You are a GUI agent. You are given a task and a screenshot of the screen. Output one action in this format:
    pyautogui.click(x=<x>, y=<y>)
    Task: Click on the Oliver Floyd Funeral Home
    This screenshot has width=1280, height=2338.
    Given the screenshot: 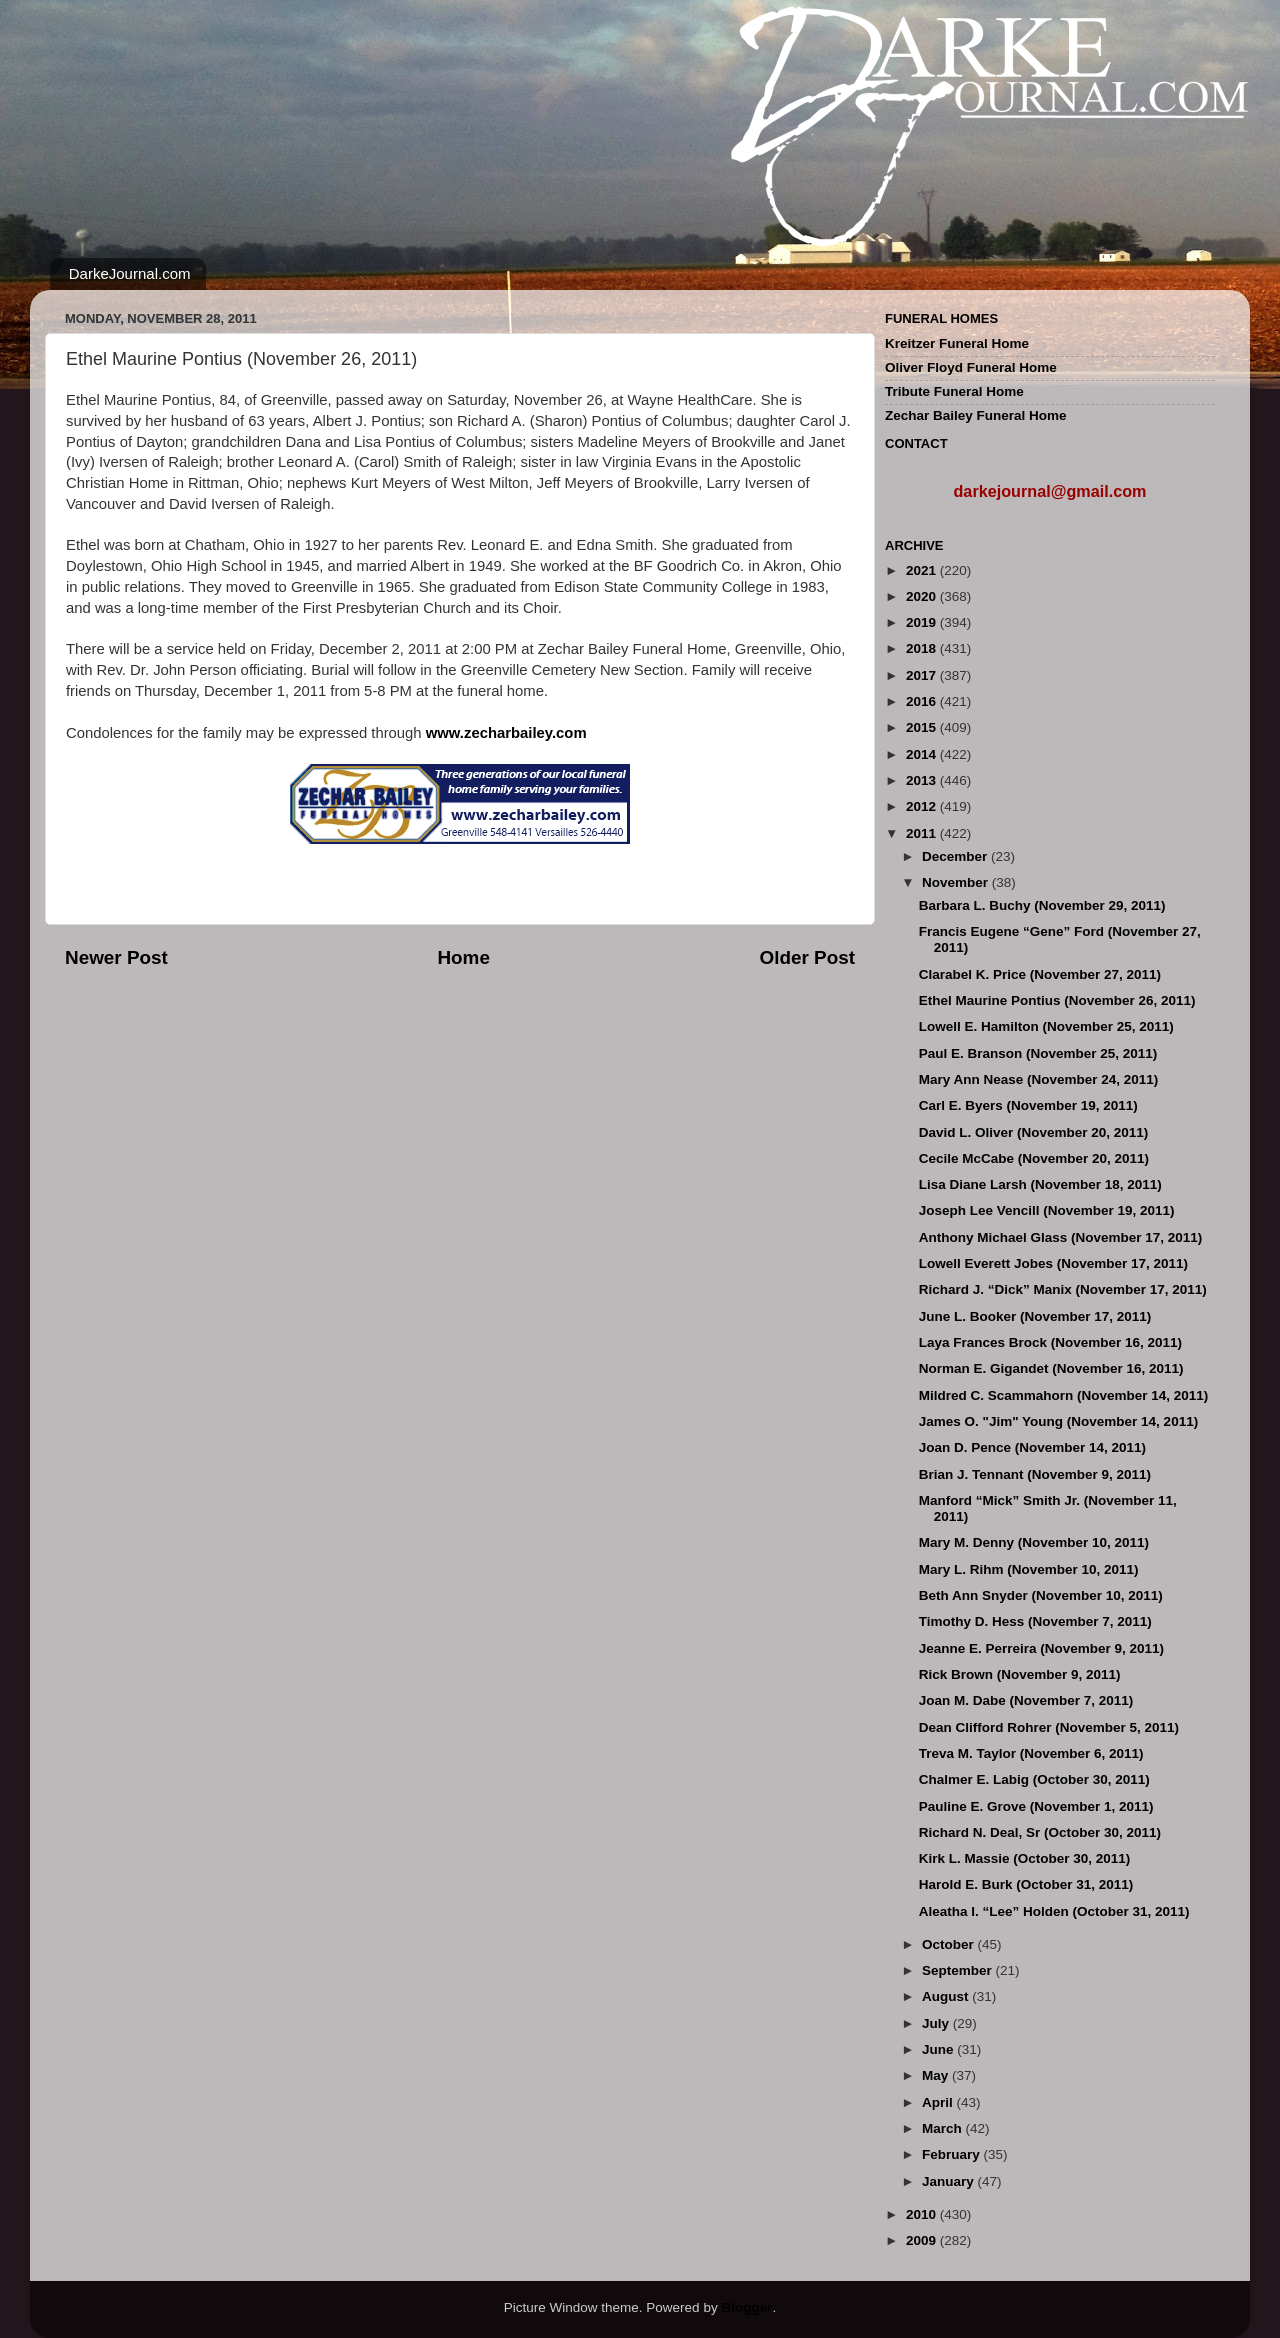 What is the action you would take?
    pyautogui.click(x=971, y=367)
    